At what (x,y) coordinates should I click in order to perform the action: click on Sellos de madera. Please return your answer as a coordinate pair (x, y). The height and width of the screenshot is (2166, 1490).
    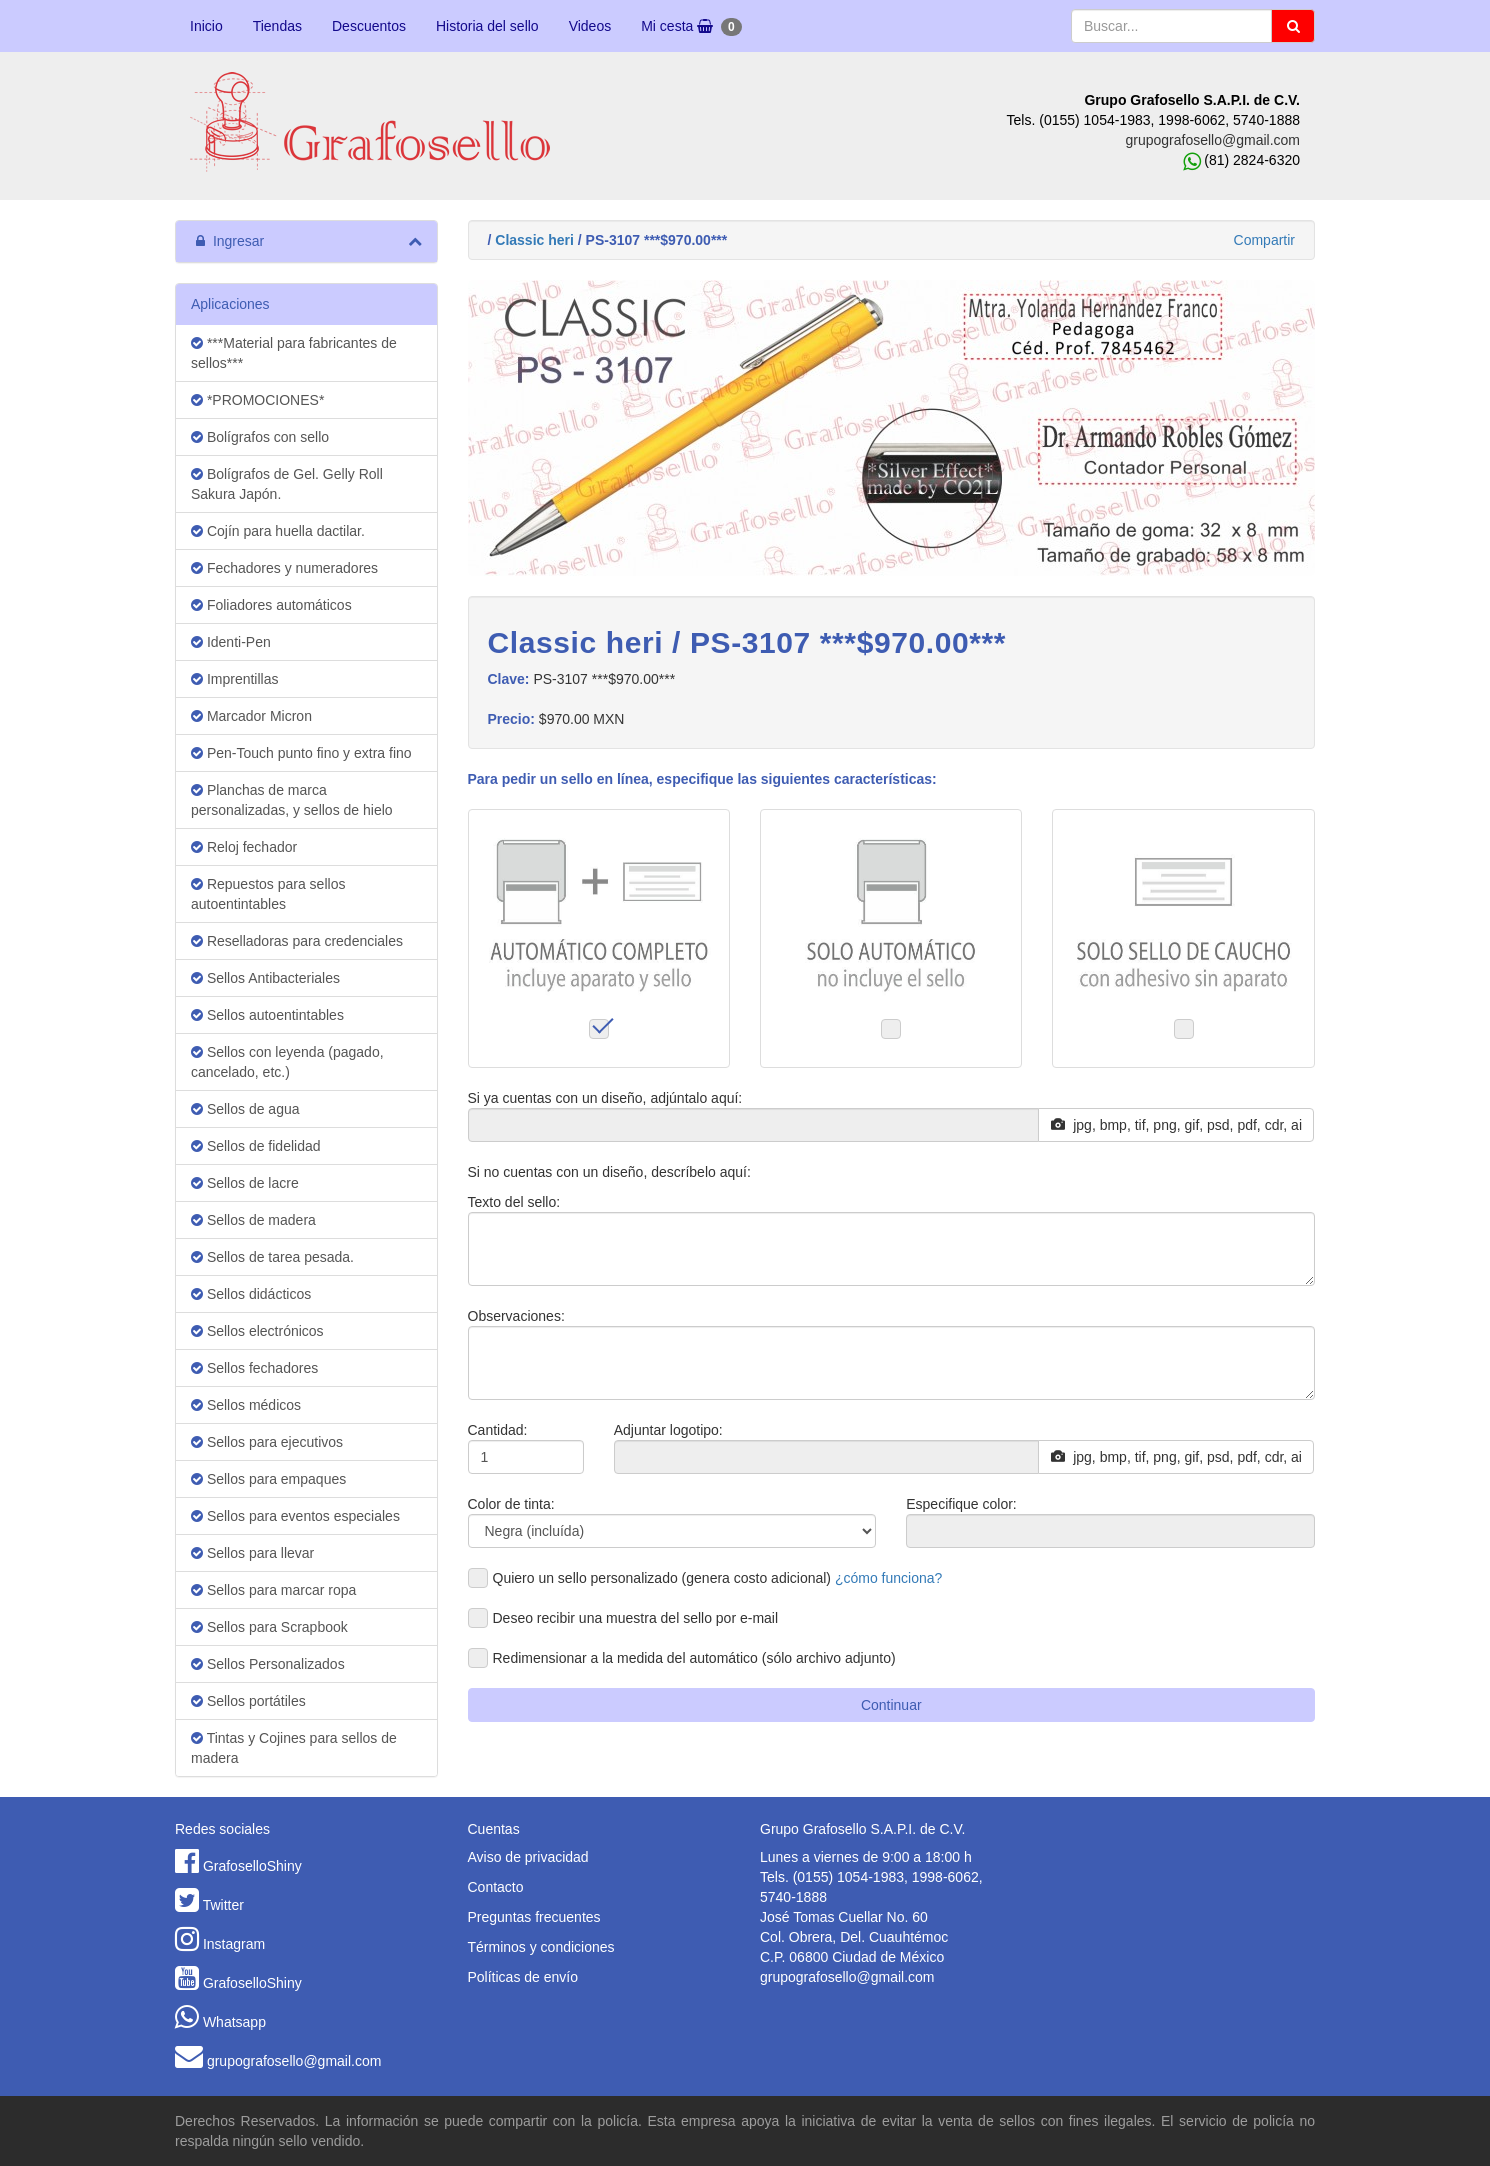
    Looking at the image, I should click on (253, 1220).